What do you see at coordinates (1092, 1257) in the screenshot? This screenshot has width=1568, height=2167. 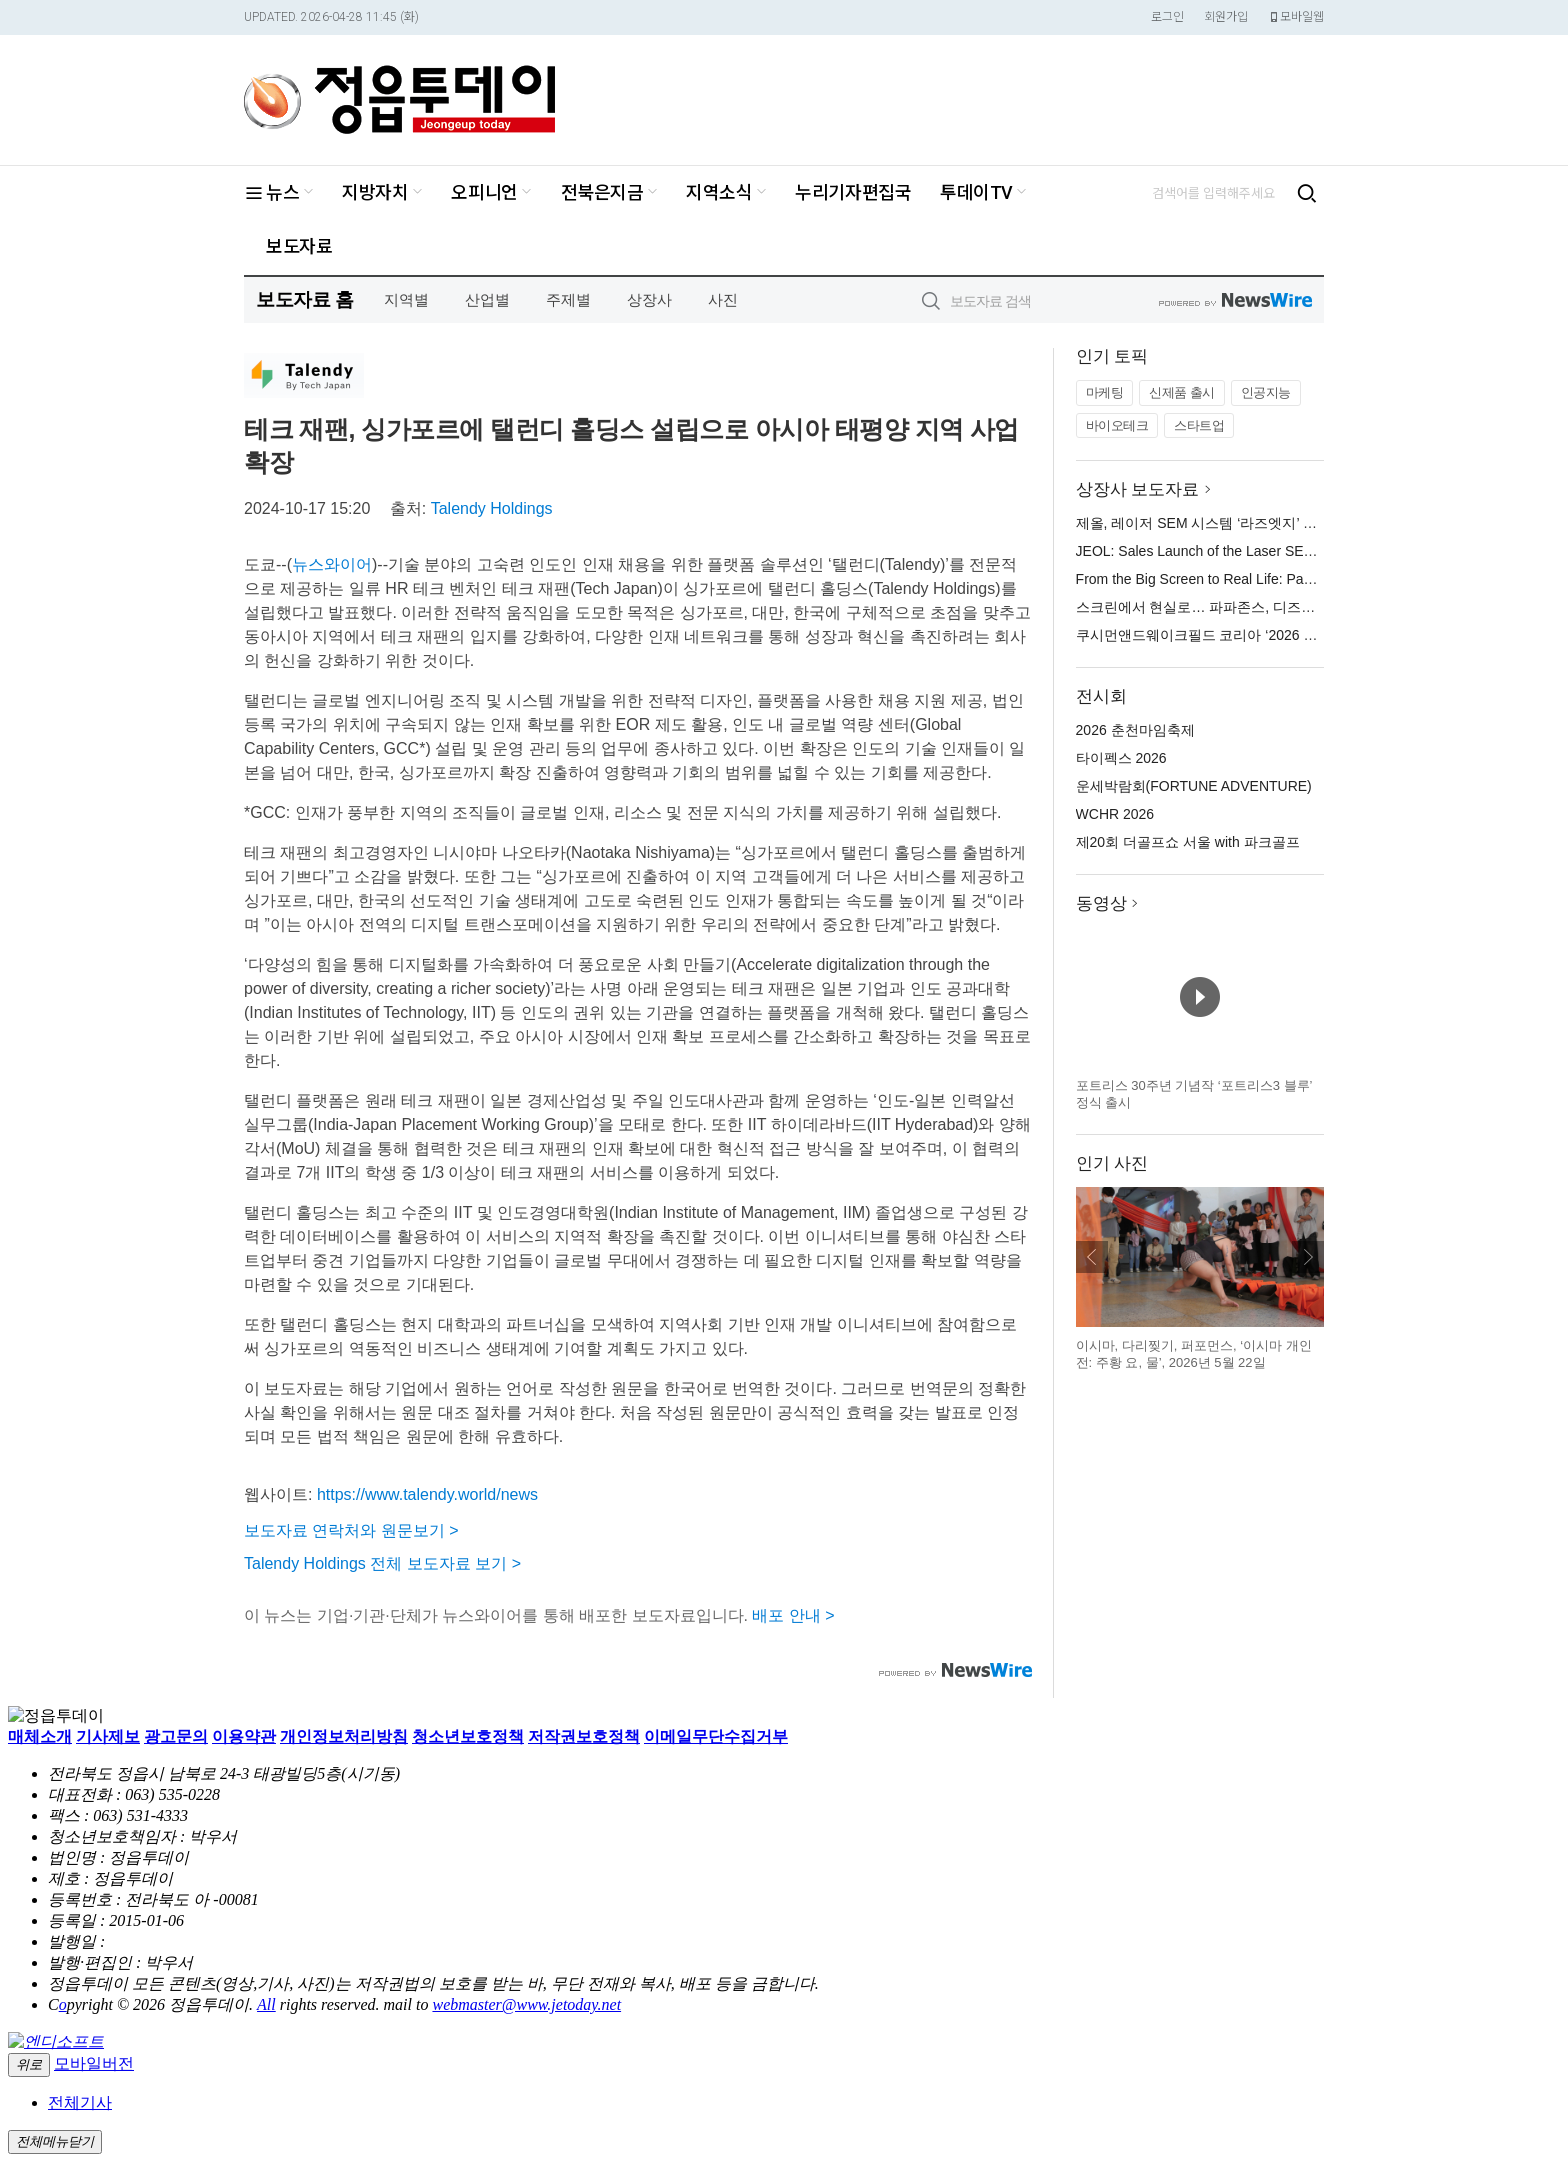 I see `이전` at bounding box center [1092, 1257].